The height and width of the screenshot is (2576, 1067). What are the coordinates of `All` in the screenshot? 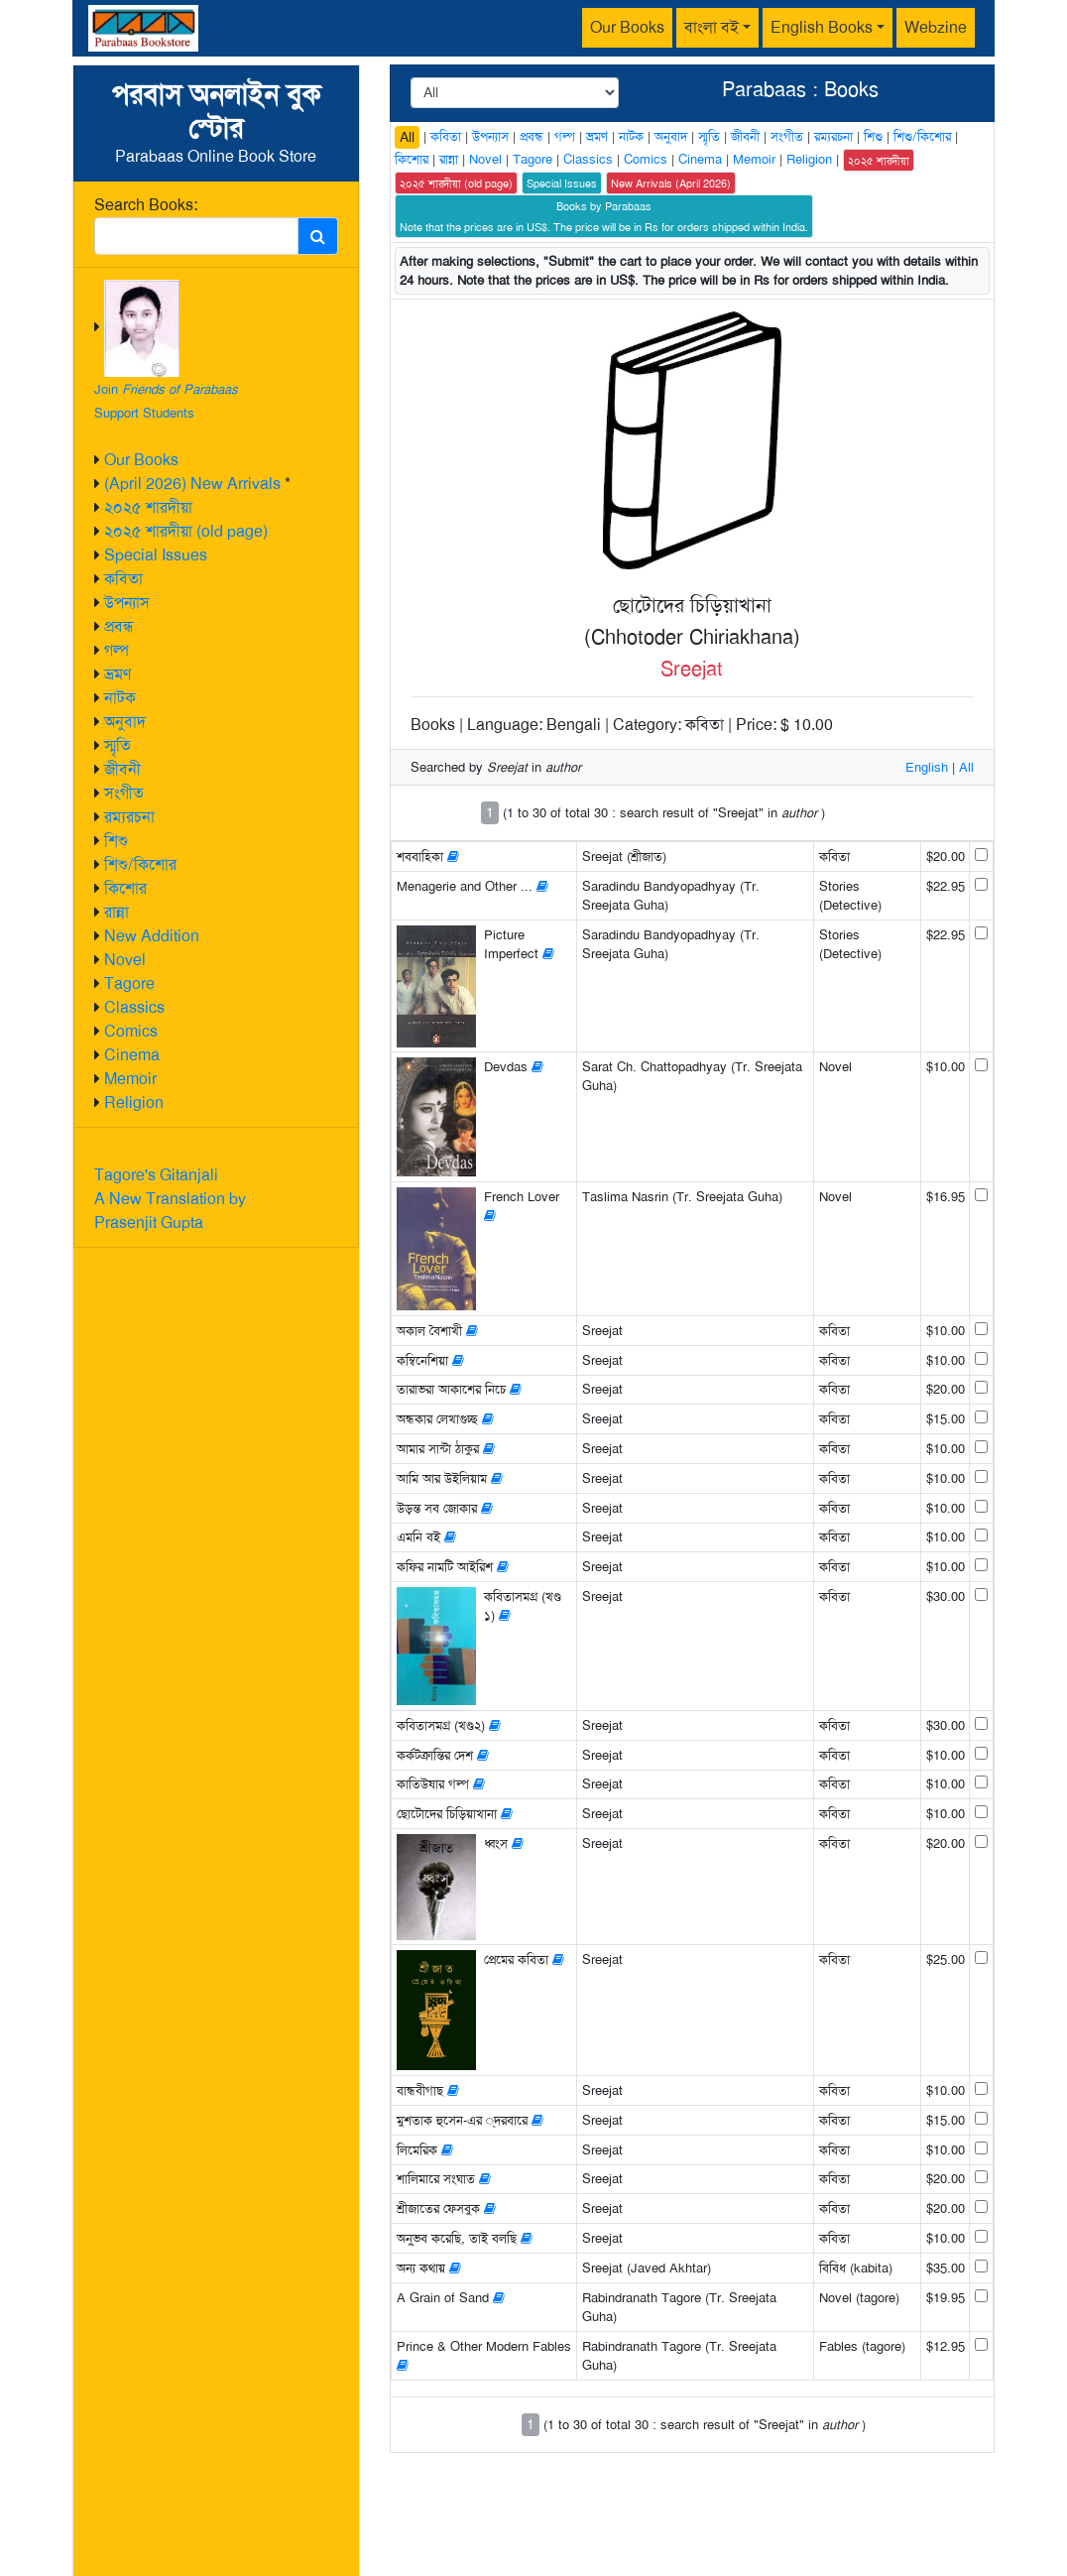 It's located at (407, 137).